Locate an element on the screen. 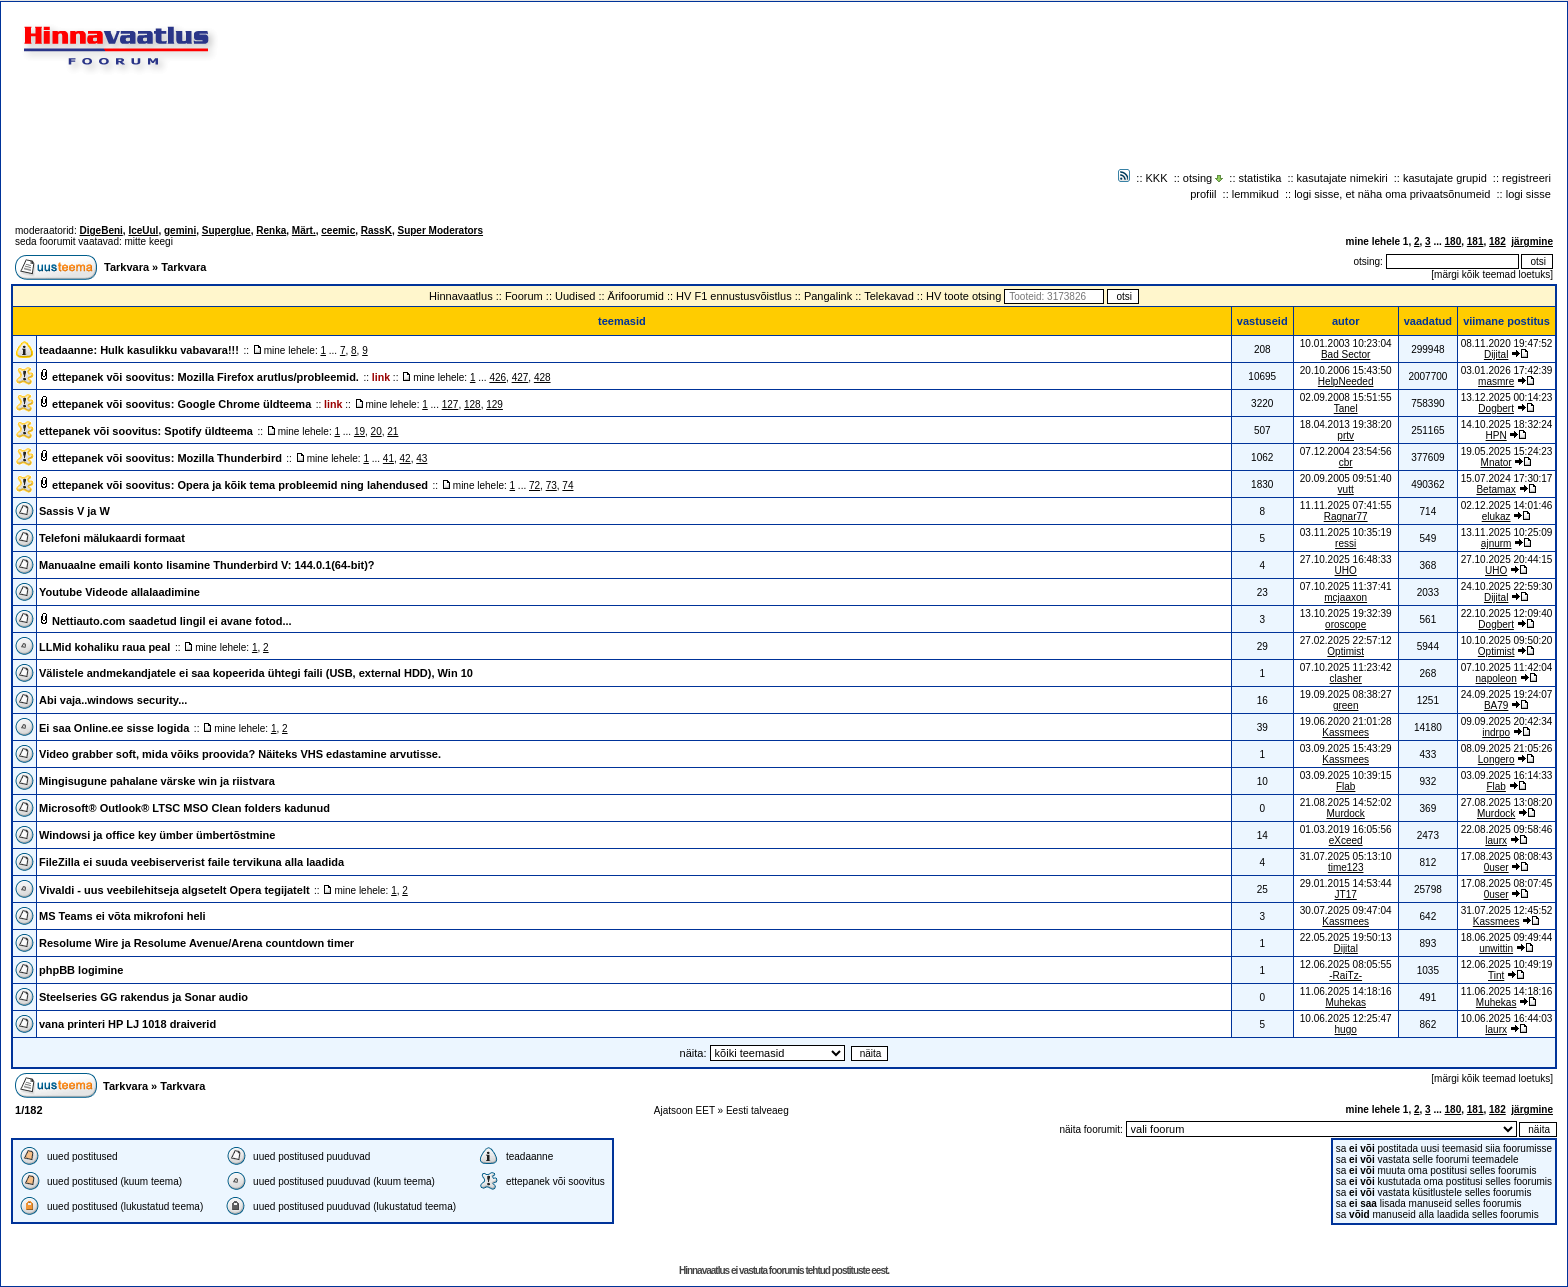 The image size is (1568, 1287). HV F1 ennustusvõistlus is located at coordinates (734, 296).